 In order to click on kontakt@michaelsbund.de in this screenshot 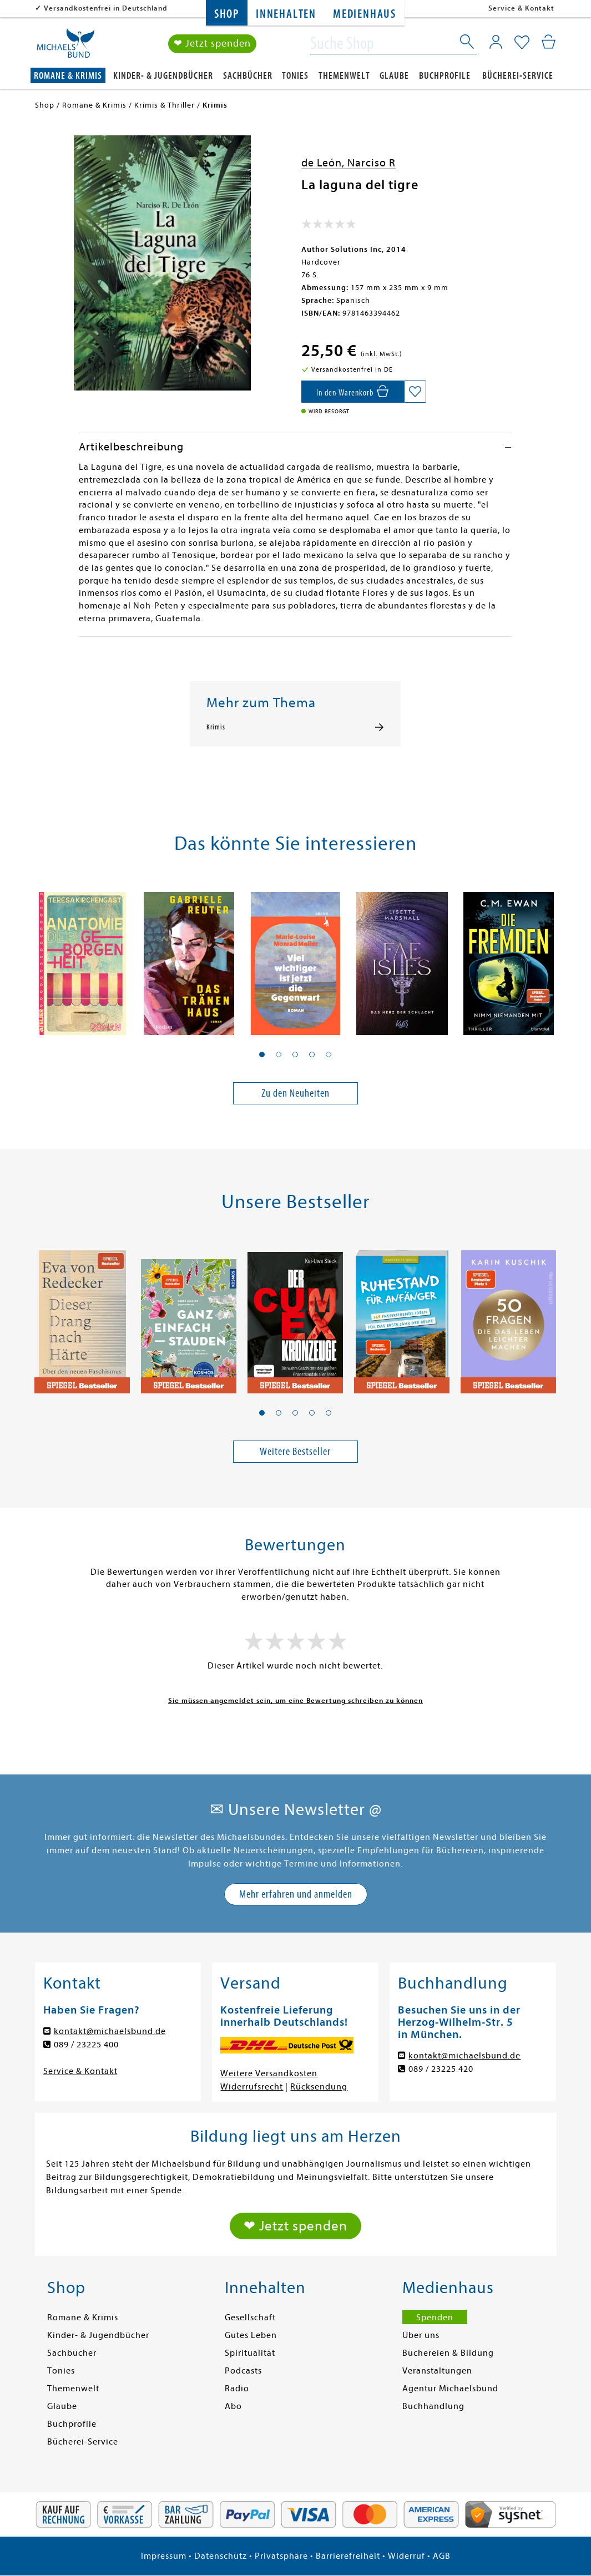, I will do `click(110, 2031)`.